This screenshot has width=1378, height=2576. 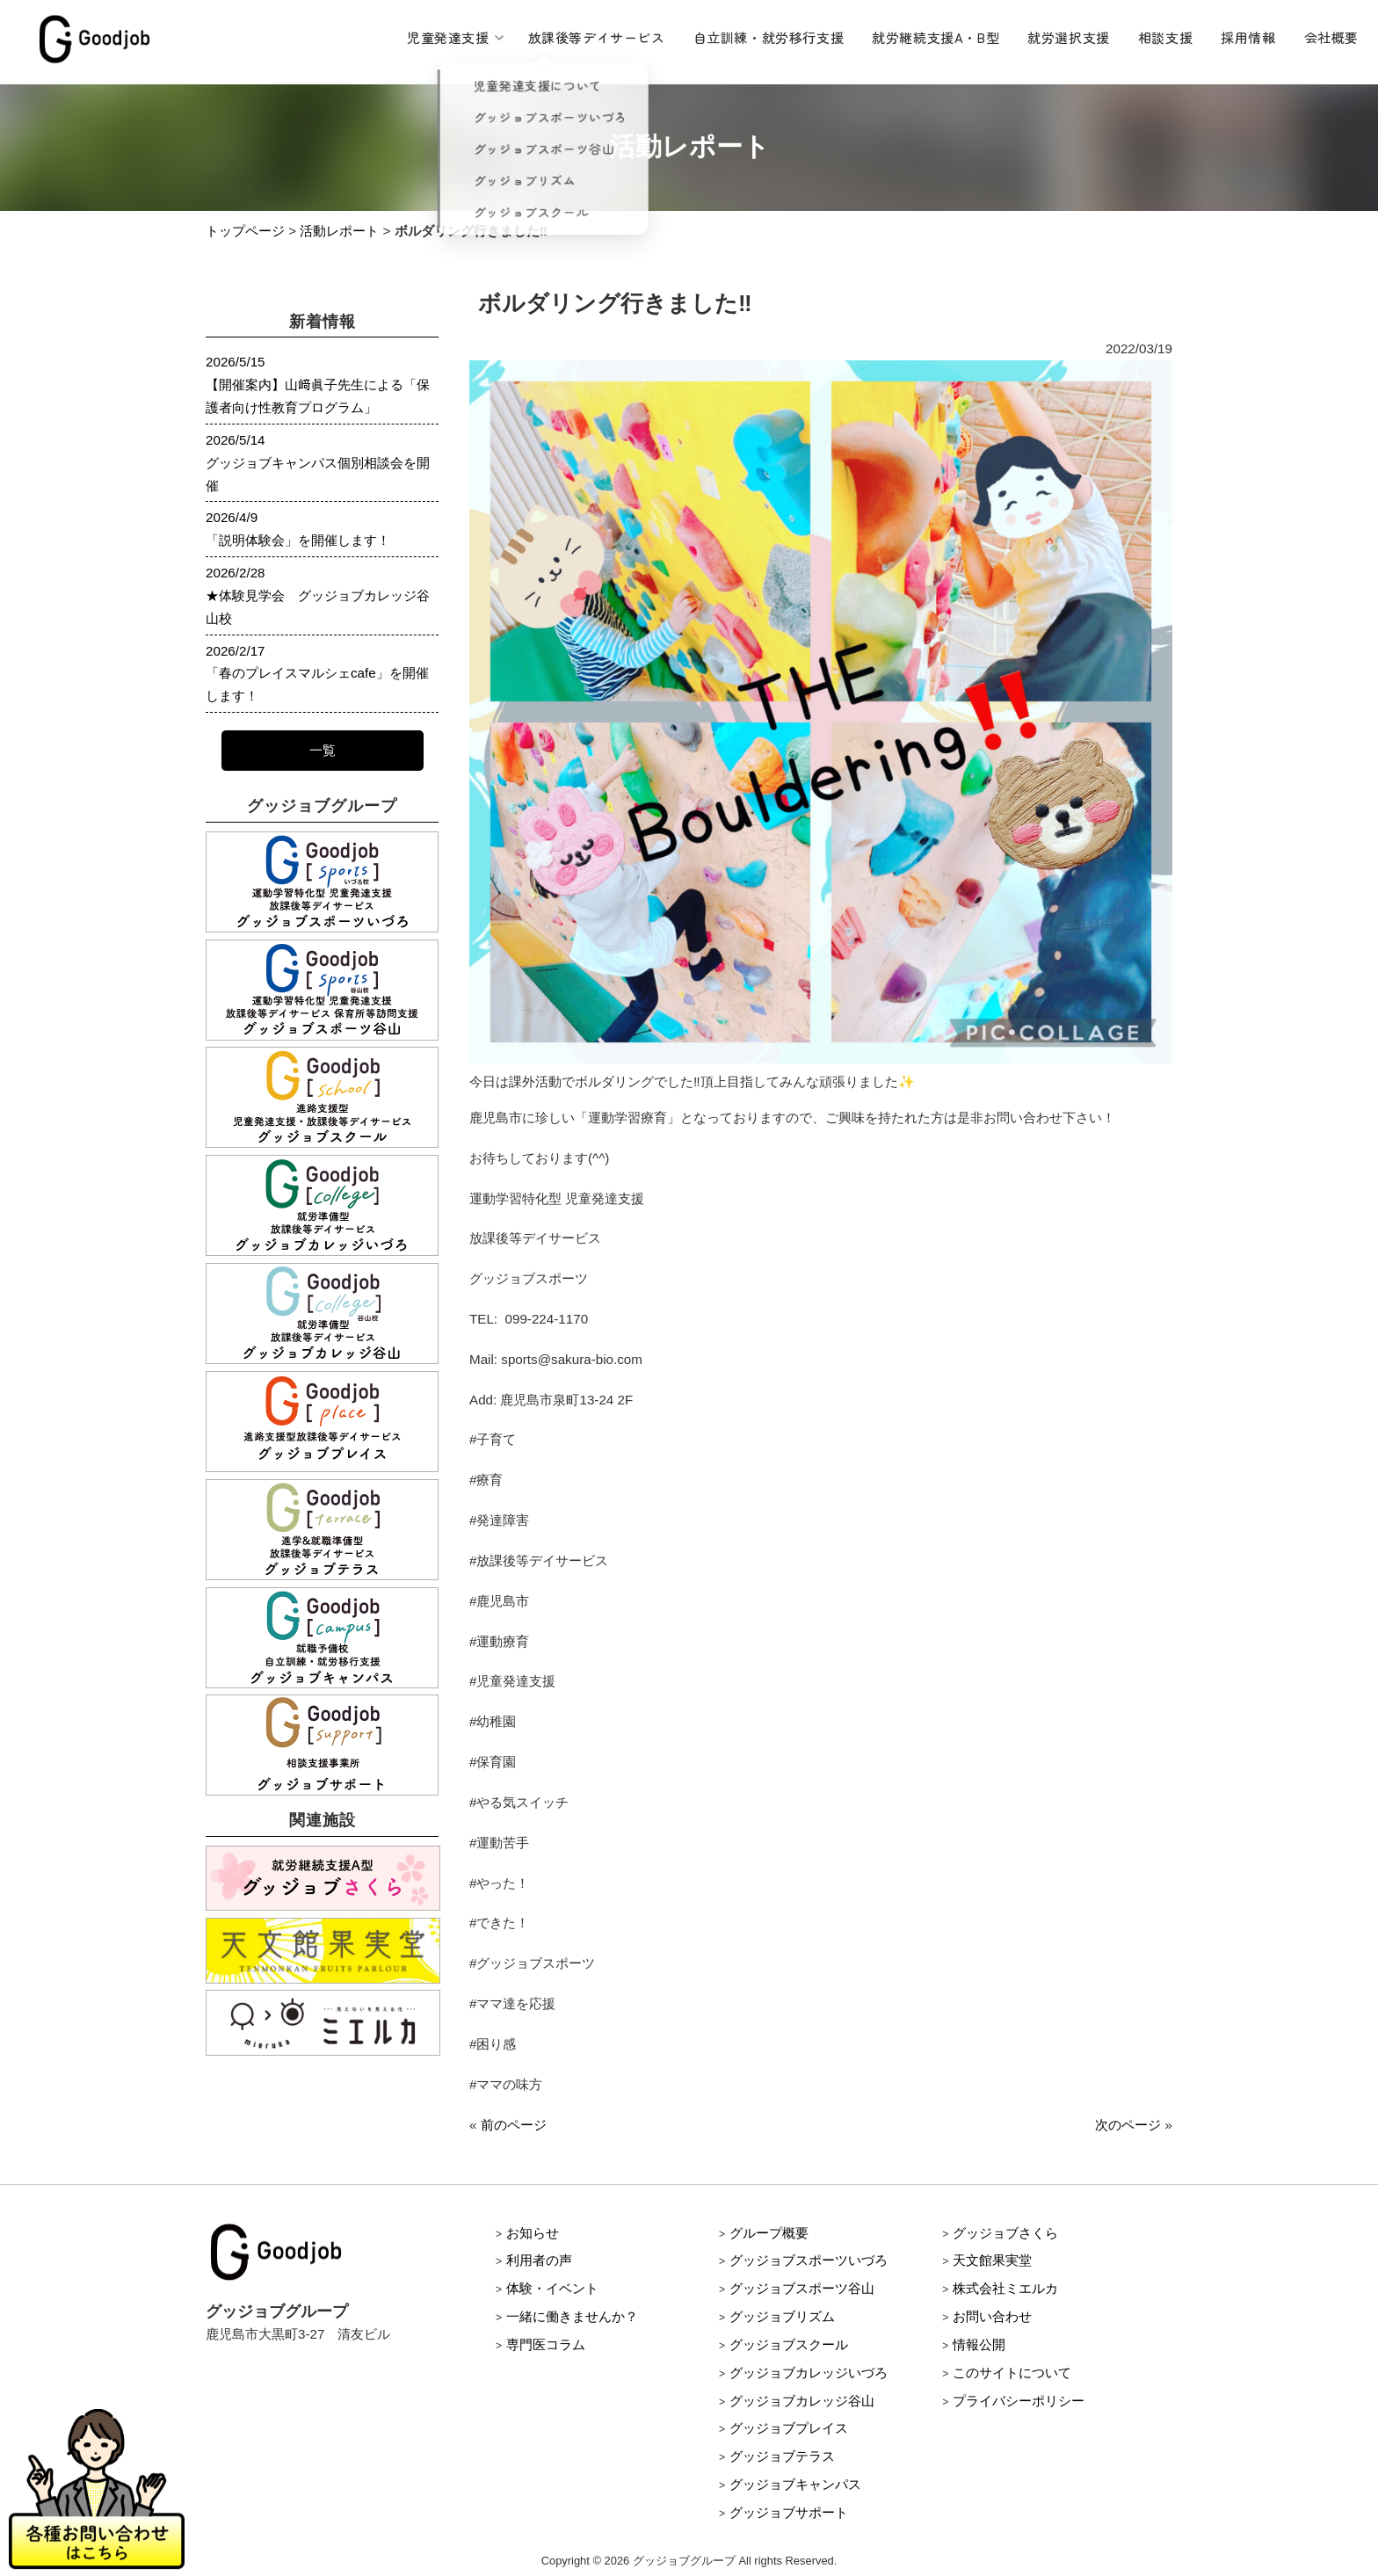 I want to click on このサイトについて, so click(x=1012, y=2372).